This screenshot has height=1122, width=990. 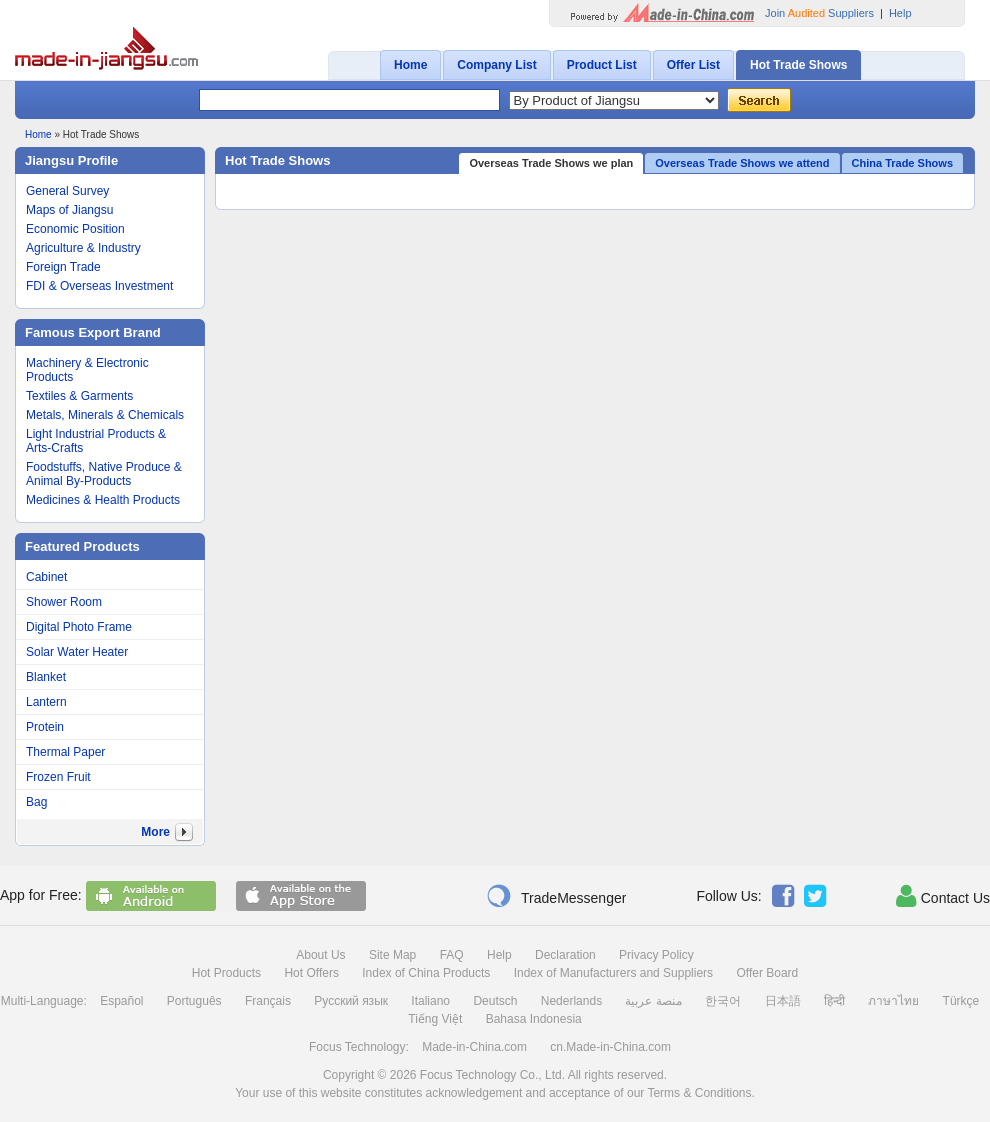 What do you see at coordinates (556, 896) in the screenshot?
I see `TradeMessenger` at bounding box center [556, 896].